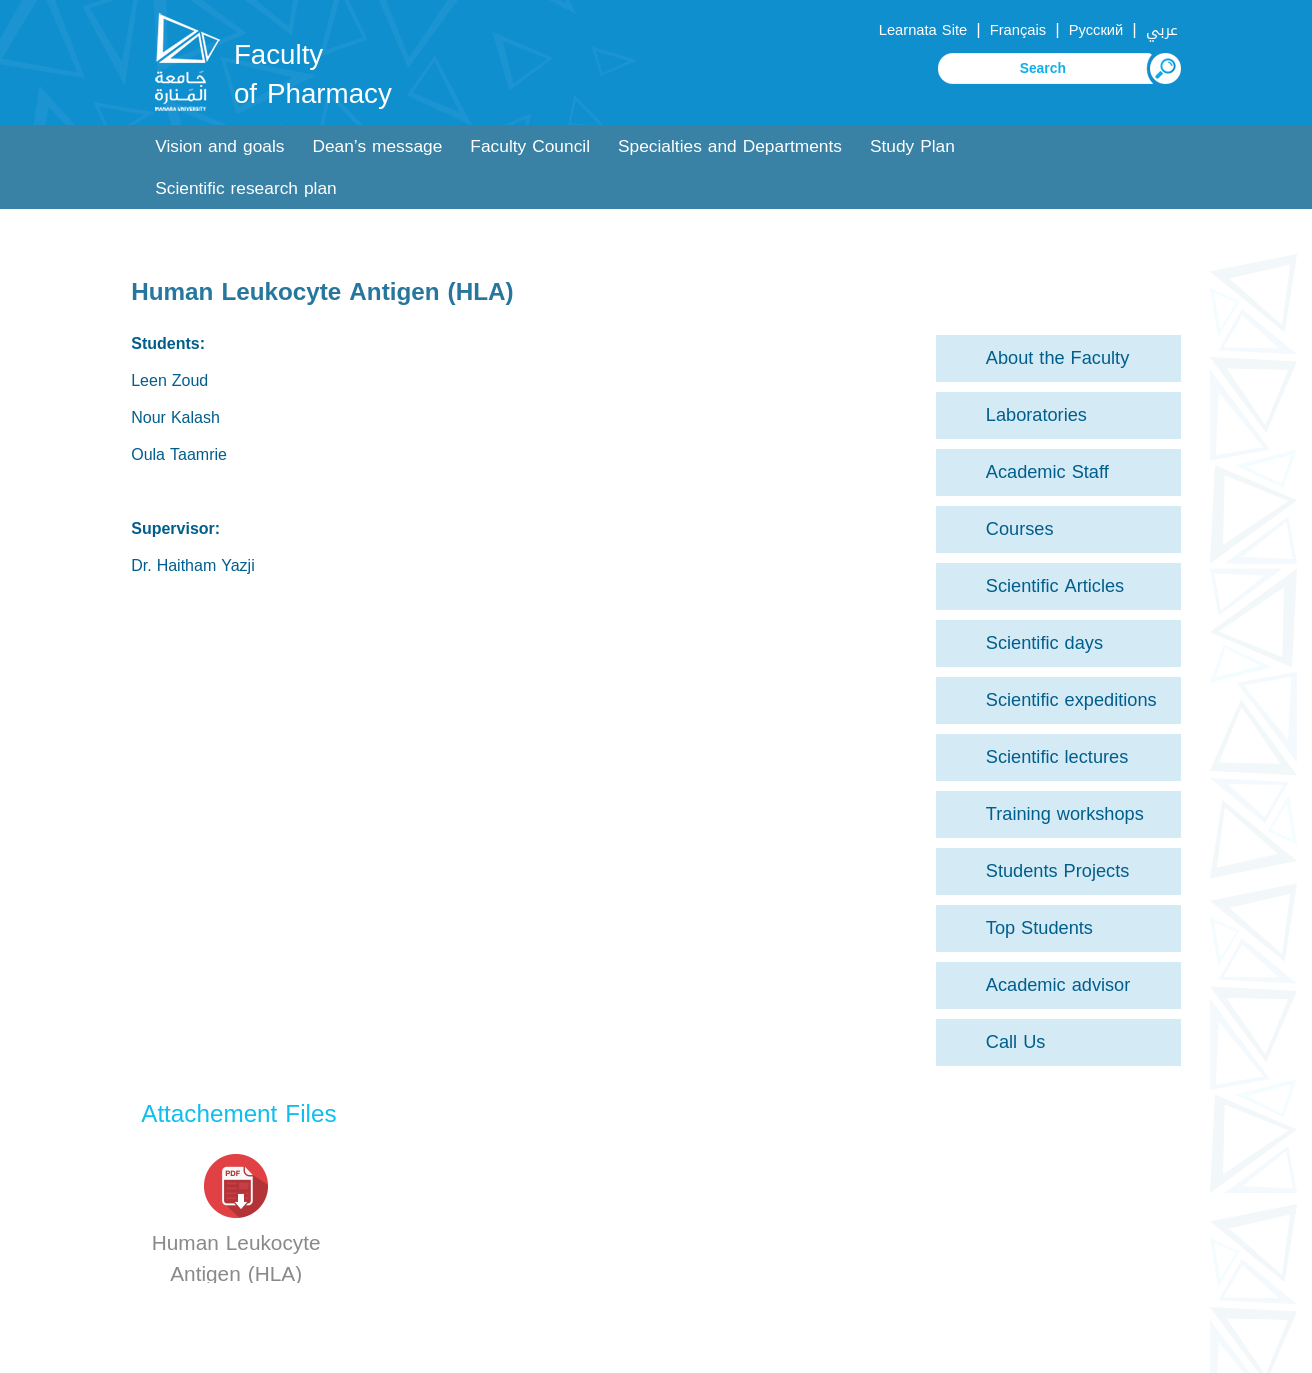  What do you see at coordinates (912, 146) in the screenshot?
I see `Study Plan` at bounding box center [912, 146].